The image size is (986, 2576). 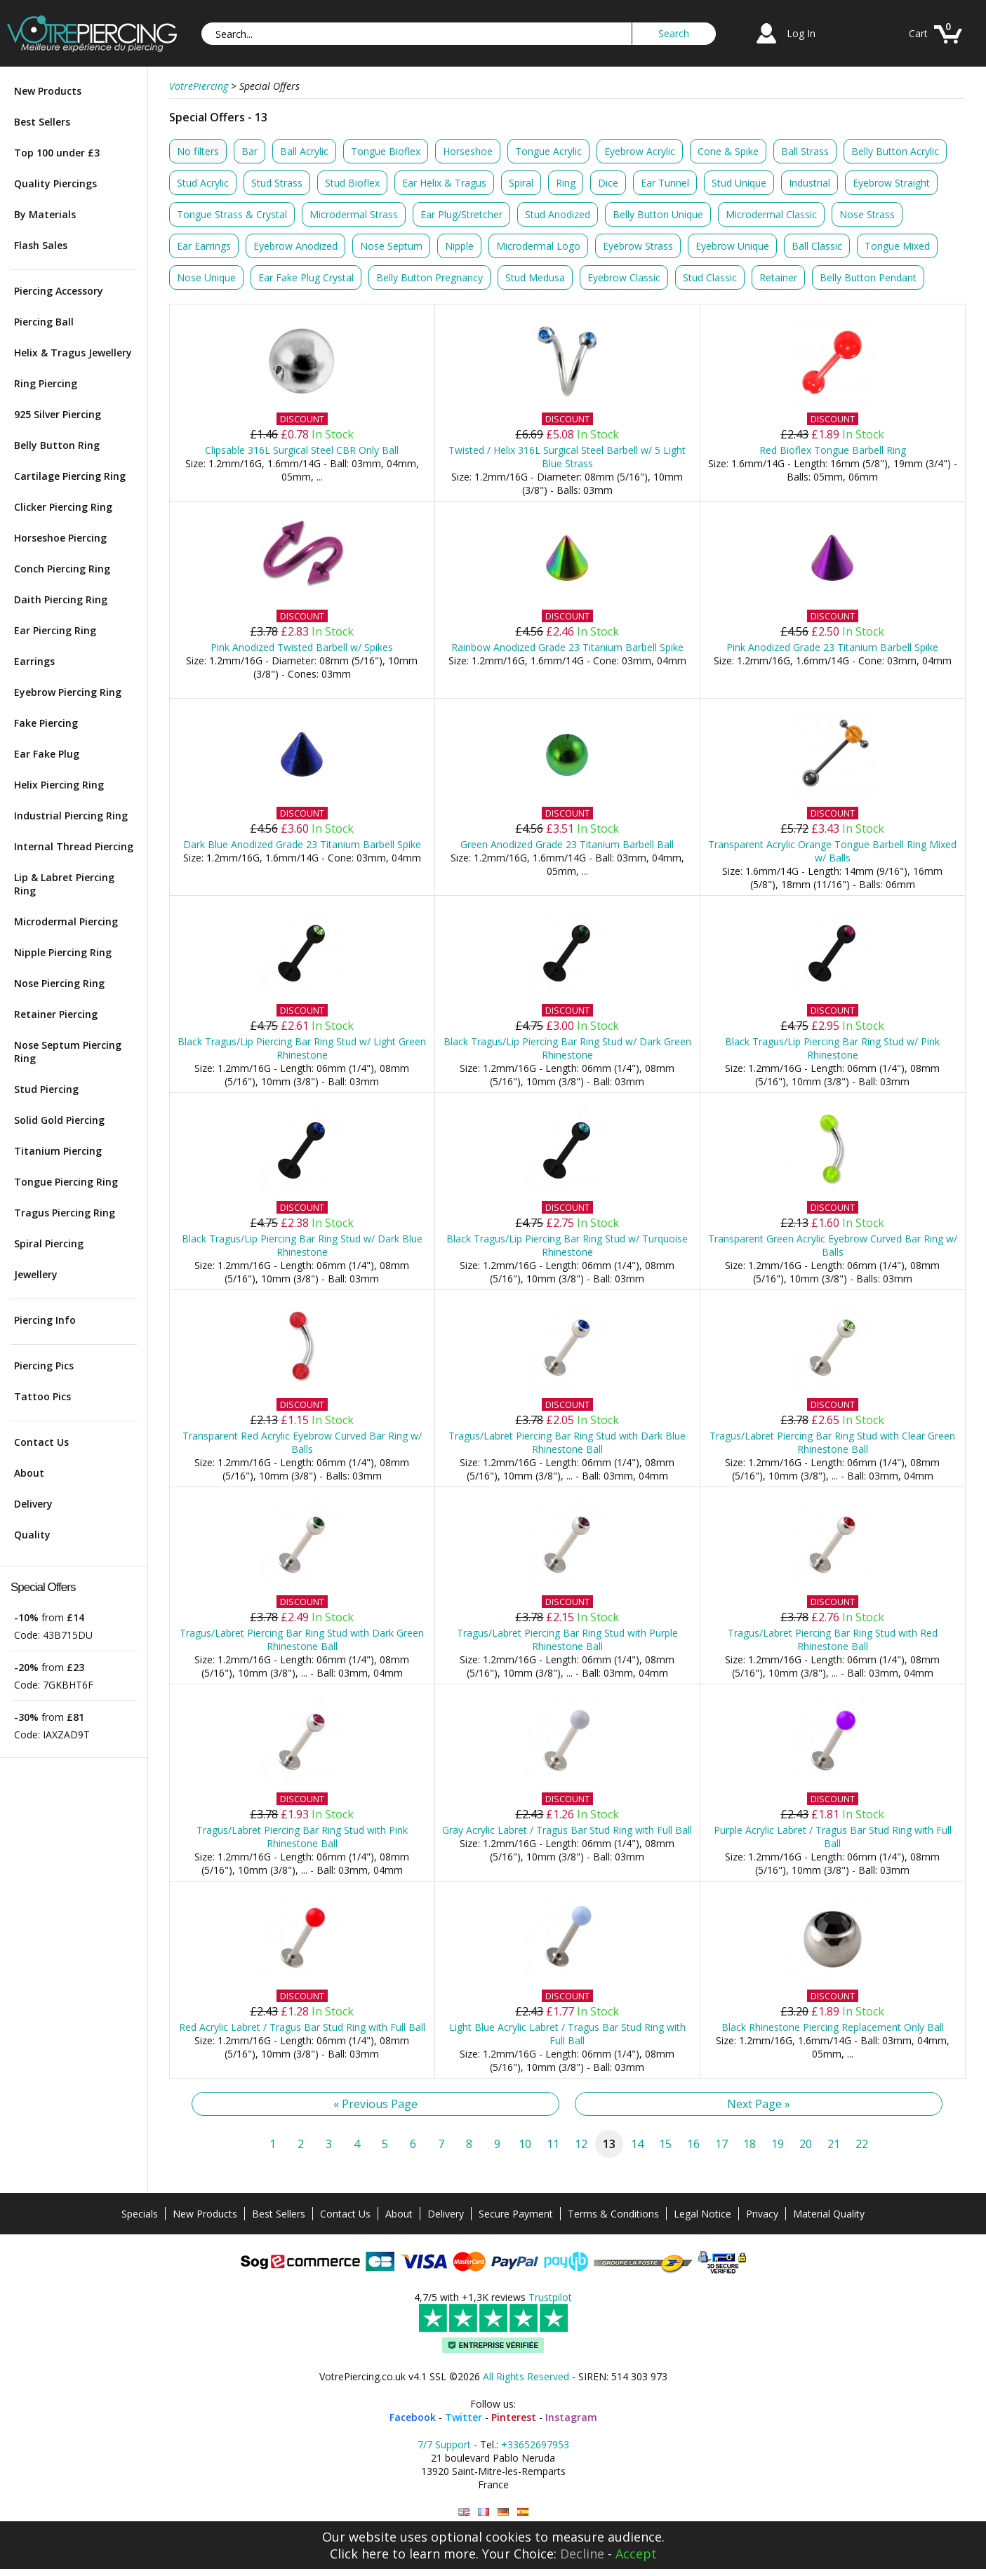 I want to click on Belly Button Pregnancy, so click(x=429, y=277).